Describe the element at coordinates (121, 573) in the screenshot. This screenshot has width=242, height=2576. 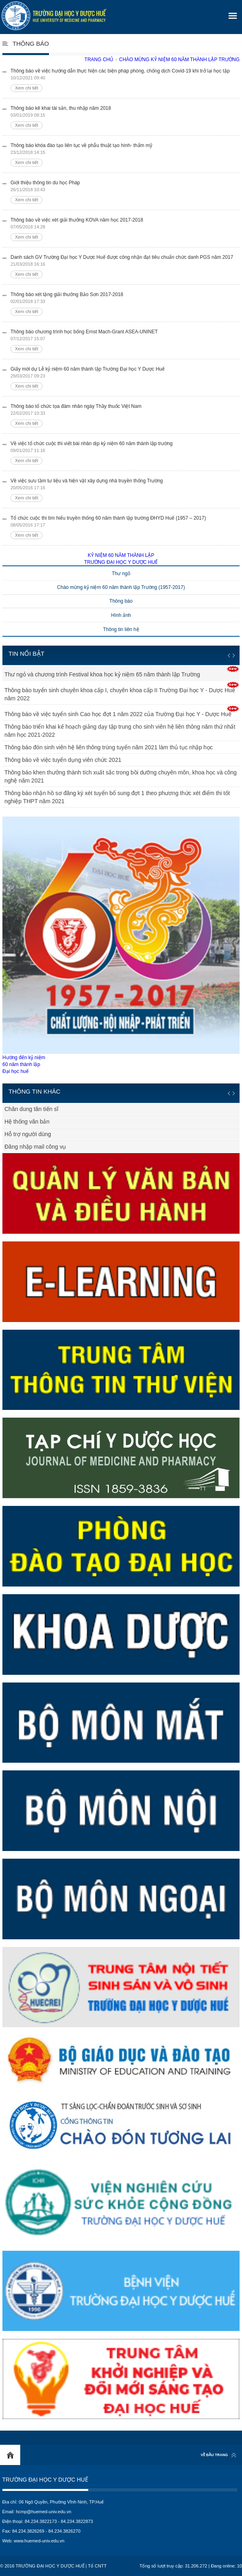
I see `Thư ngỏ` at that location.